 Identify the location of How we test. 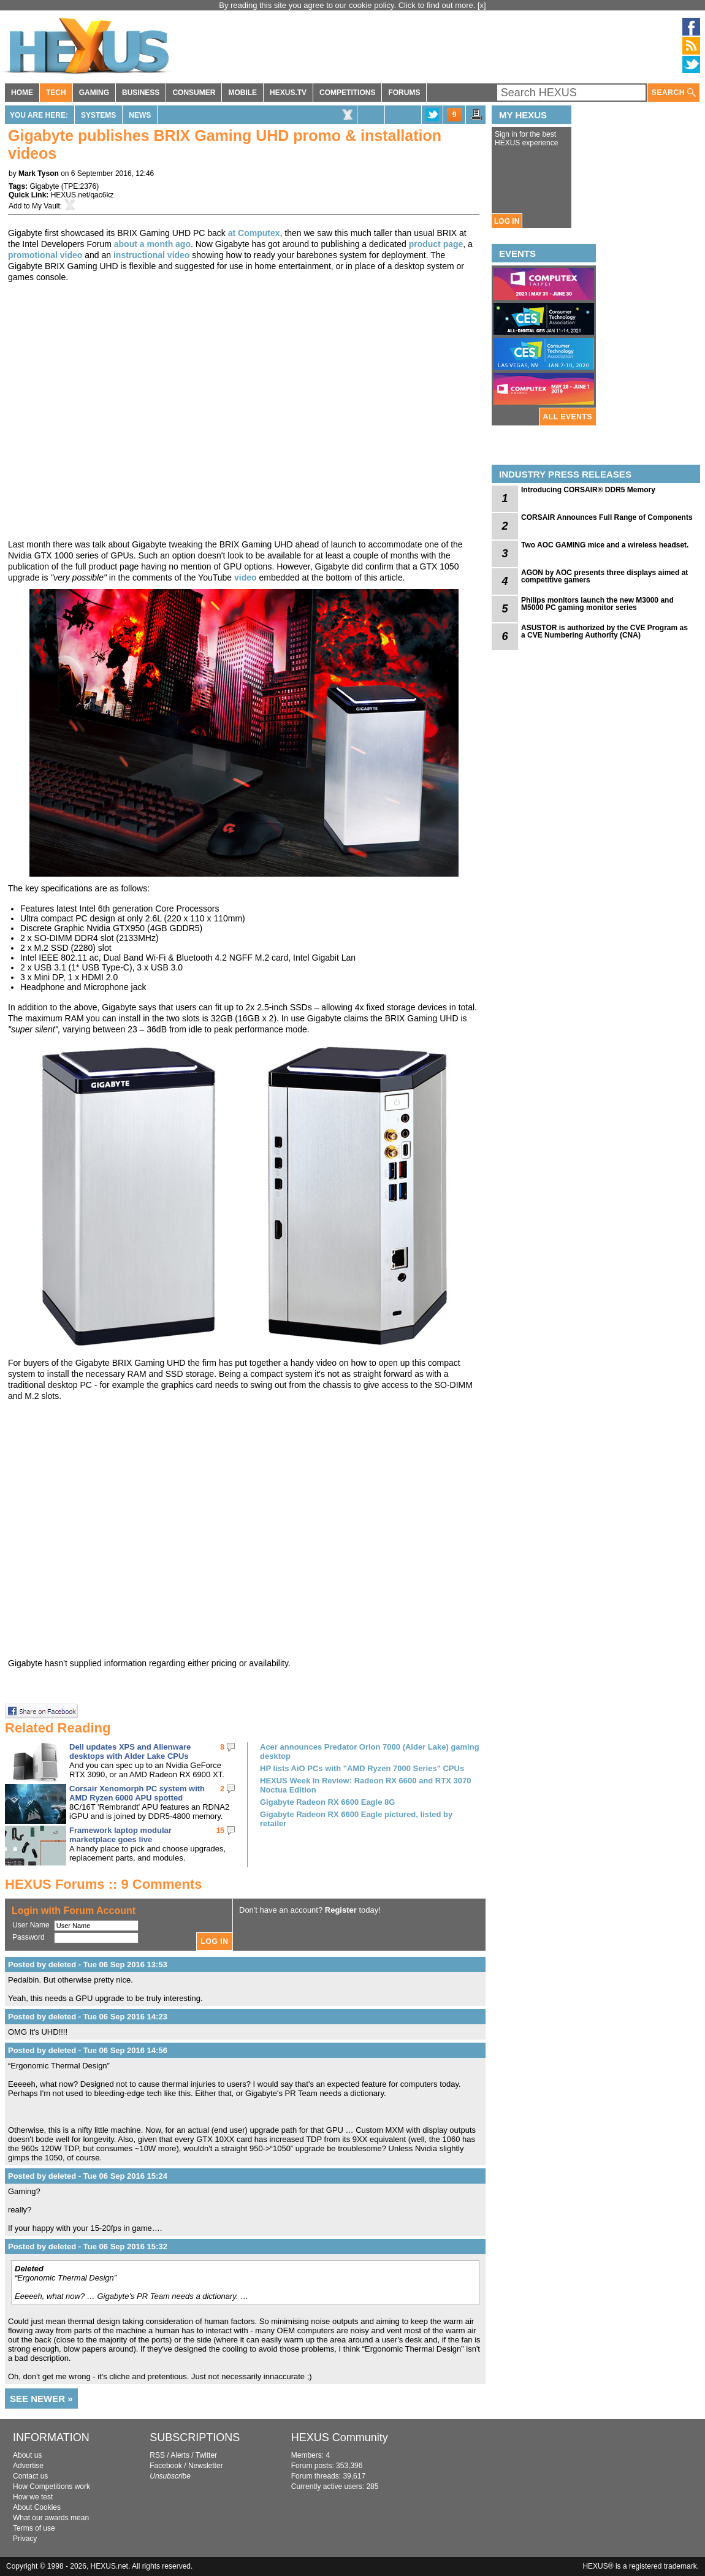
(33, 2497).